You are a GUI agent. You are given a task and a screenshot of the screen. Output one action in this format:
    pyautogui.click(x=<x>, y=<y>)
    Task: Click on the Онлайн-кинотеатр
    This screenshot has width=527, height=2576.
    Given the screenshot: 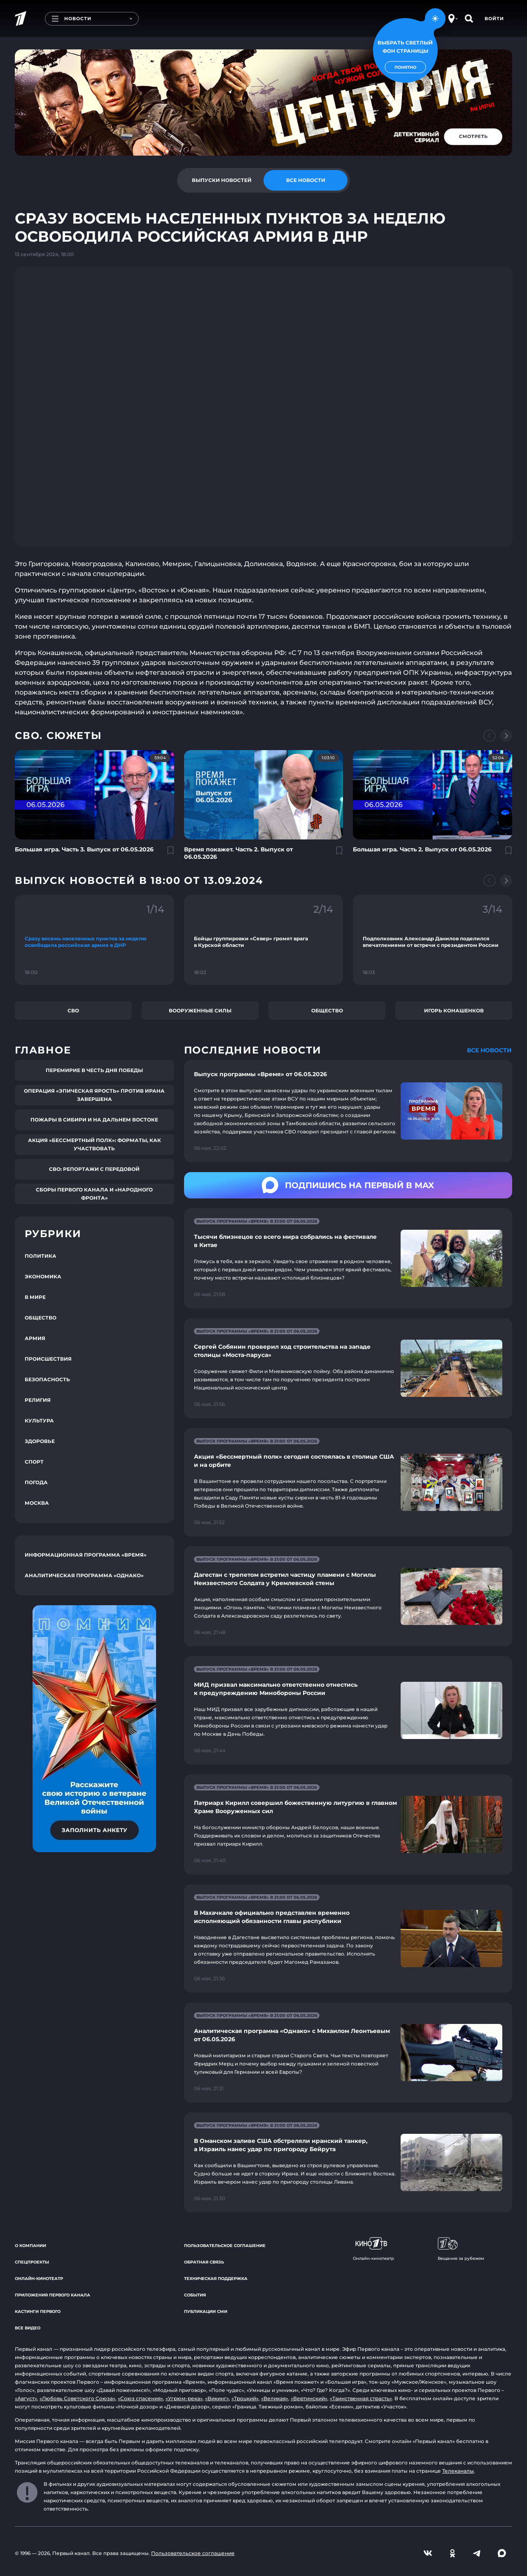 What is the action you would take?
    pyautogui.click(x=39, y=2278)
    